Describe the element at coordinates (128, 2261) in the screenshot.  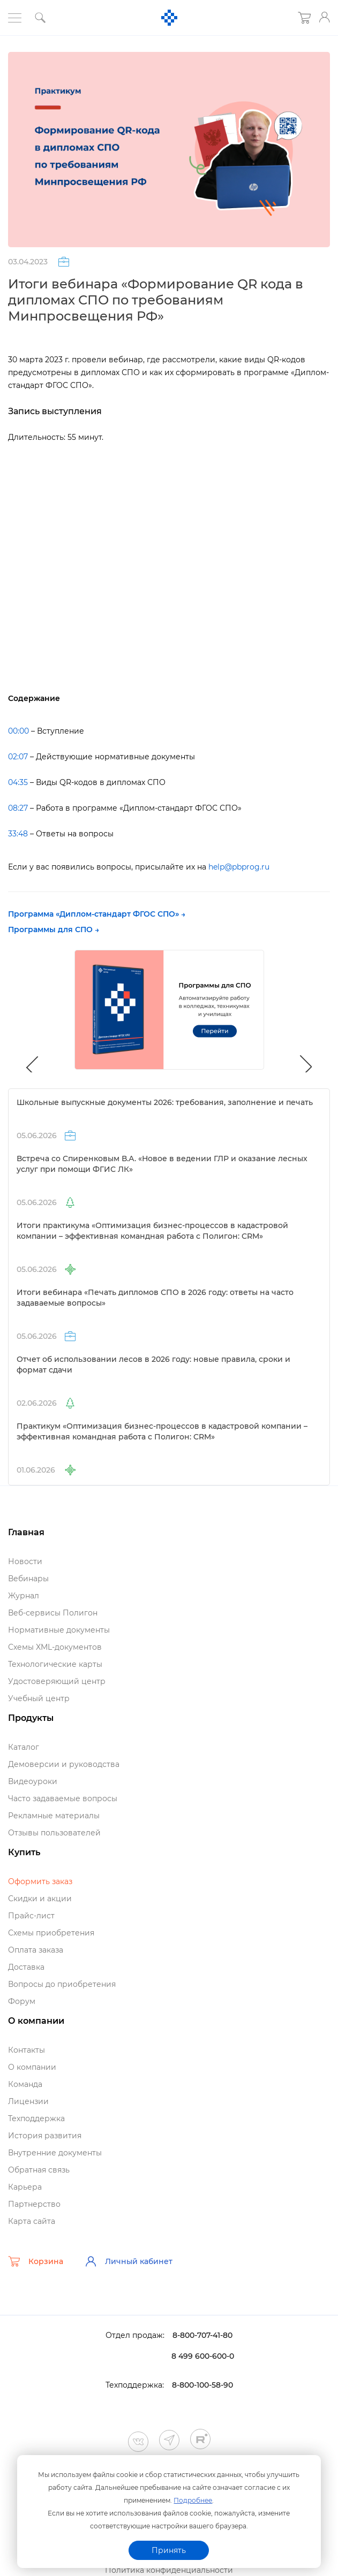
I see `Личный кабинет` at that location.